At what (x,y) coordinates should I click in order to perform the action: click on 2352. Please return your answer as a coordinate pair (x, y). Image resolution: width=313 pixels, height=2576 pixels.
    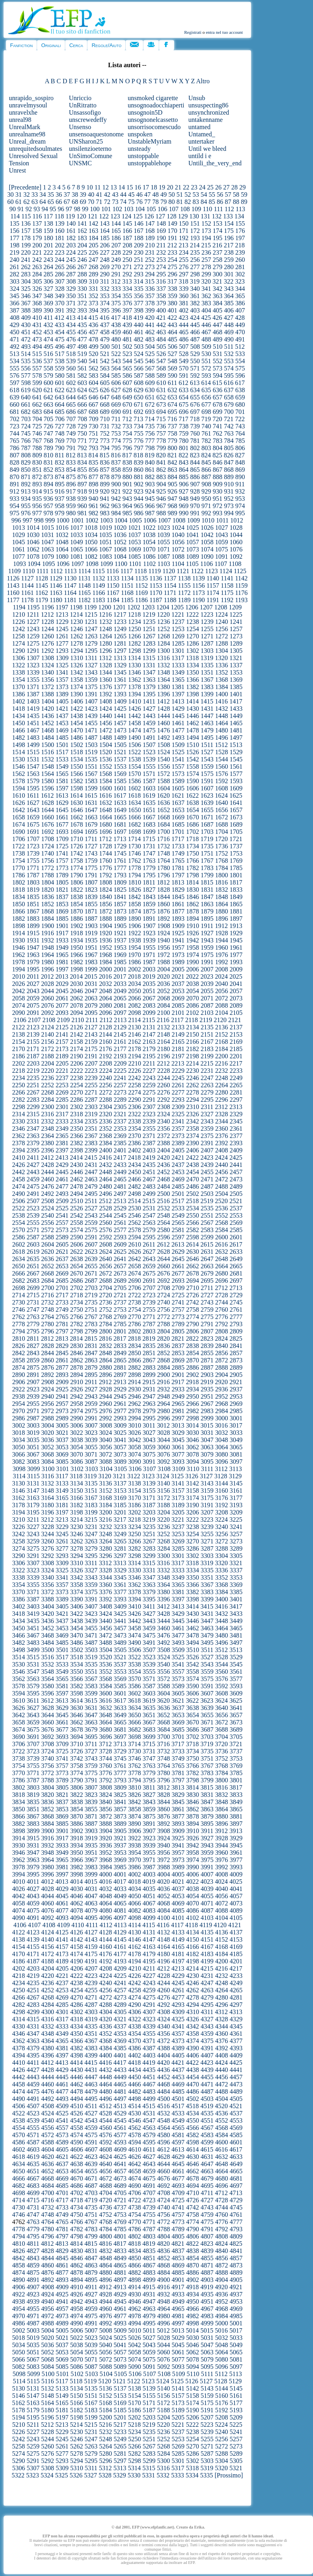
    Looking at the image, I should click on (105, 1128).